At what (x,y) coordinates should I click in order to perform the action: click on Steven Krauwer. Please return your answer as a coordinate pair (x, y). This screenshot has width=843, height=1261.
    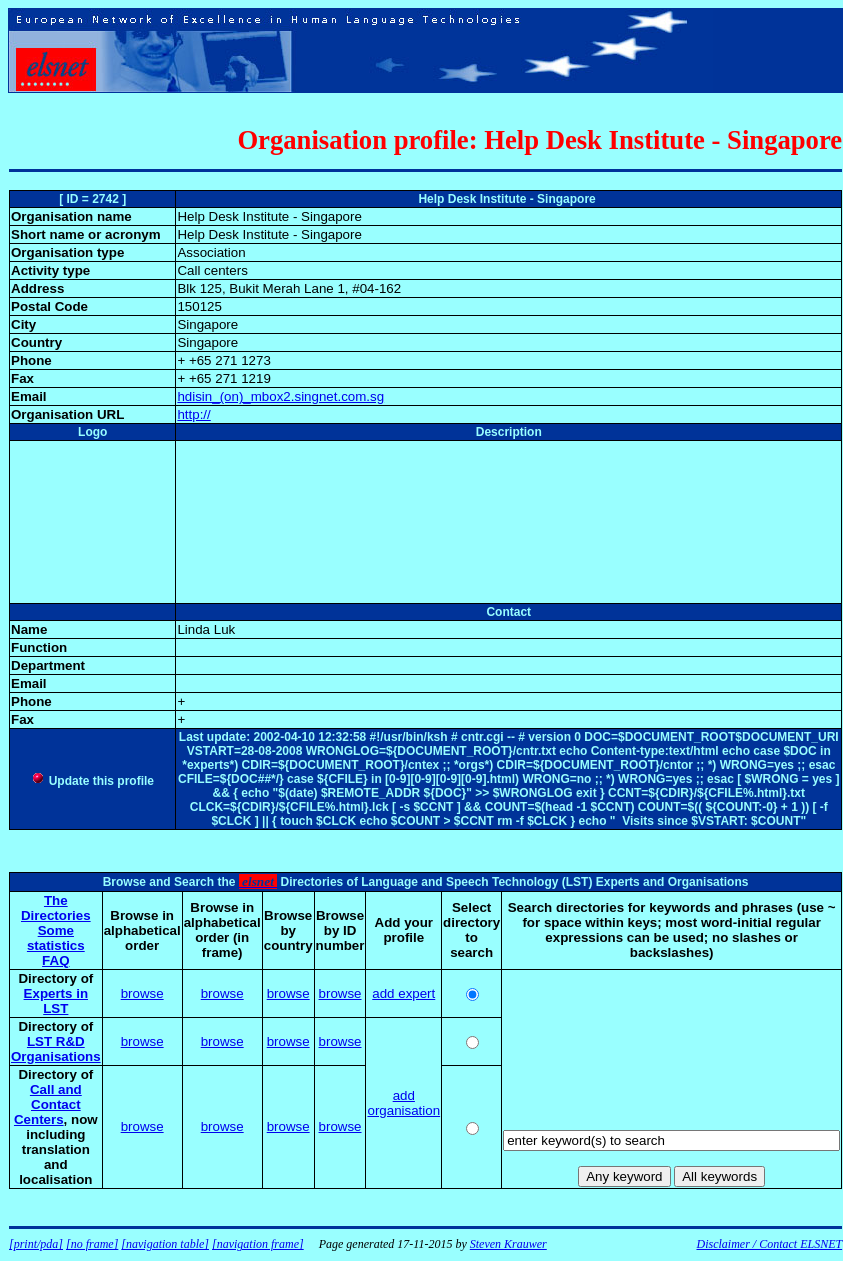
    Looking at the image, I should click on (508, 1244).